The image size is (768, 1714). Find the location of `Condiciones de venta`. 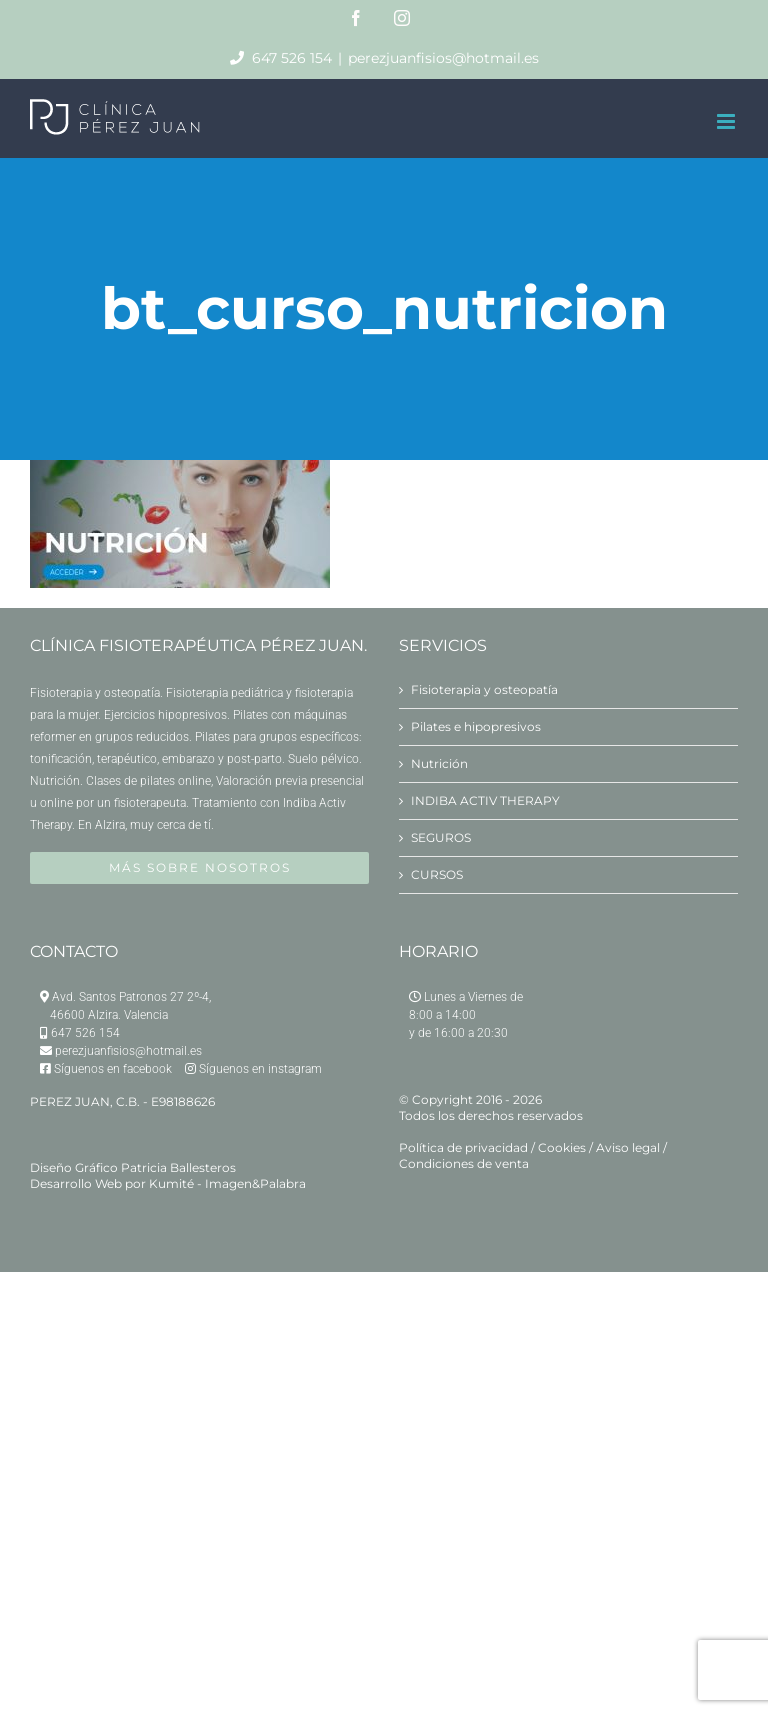

Condiciones de venta is located at coordinates (464, 1163).